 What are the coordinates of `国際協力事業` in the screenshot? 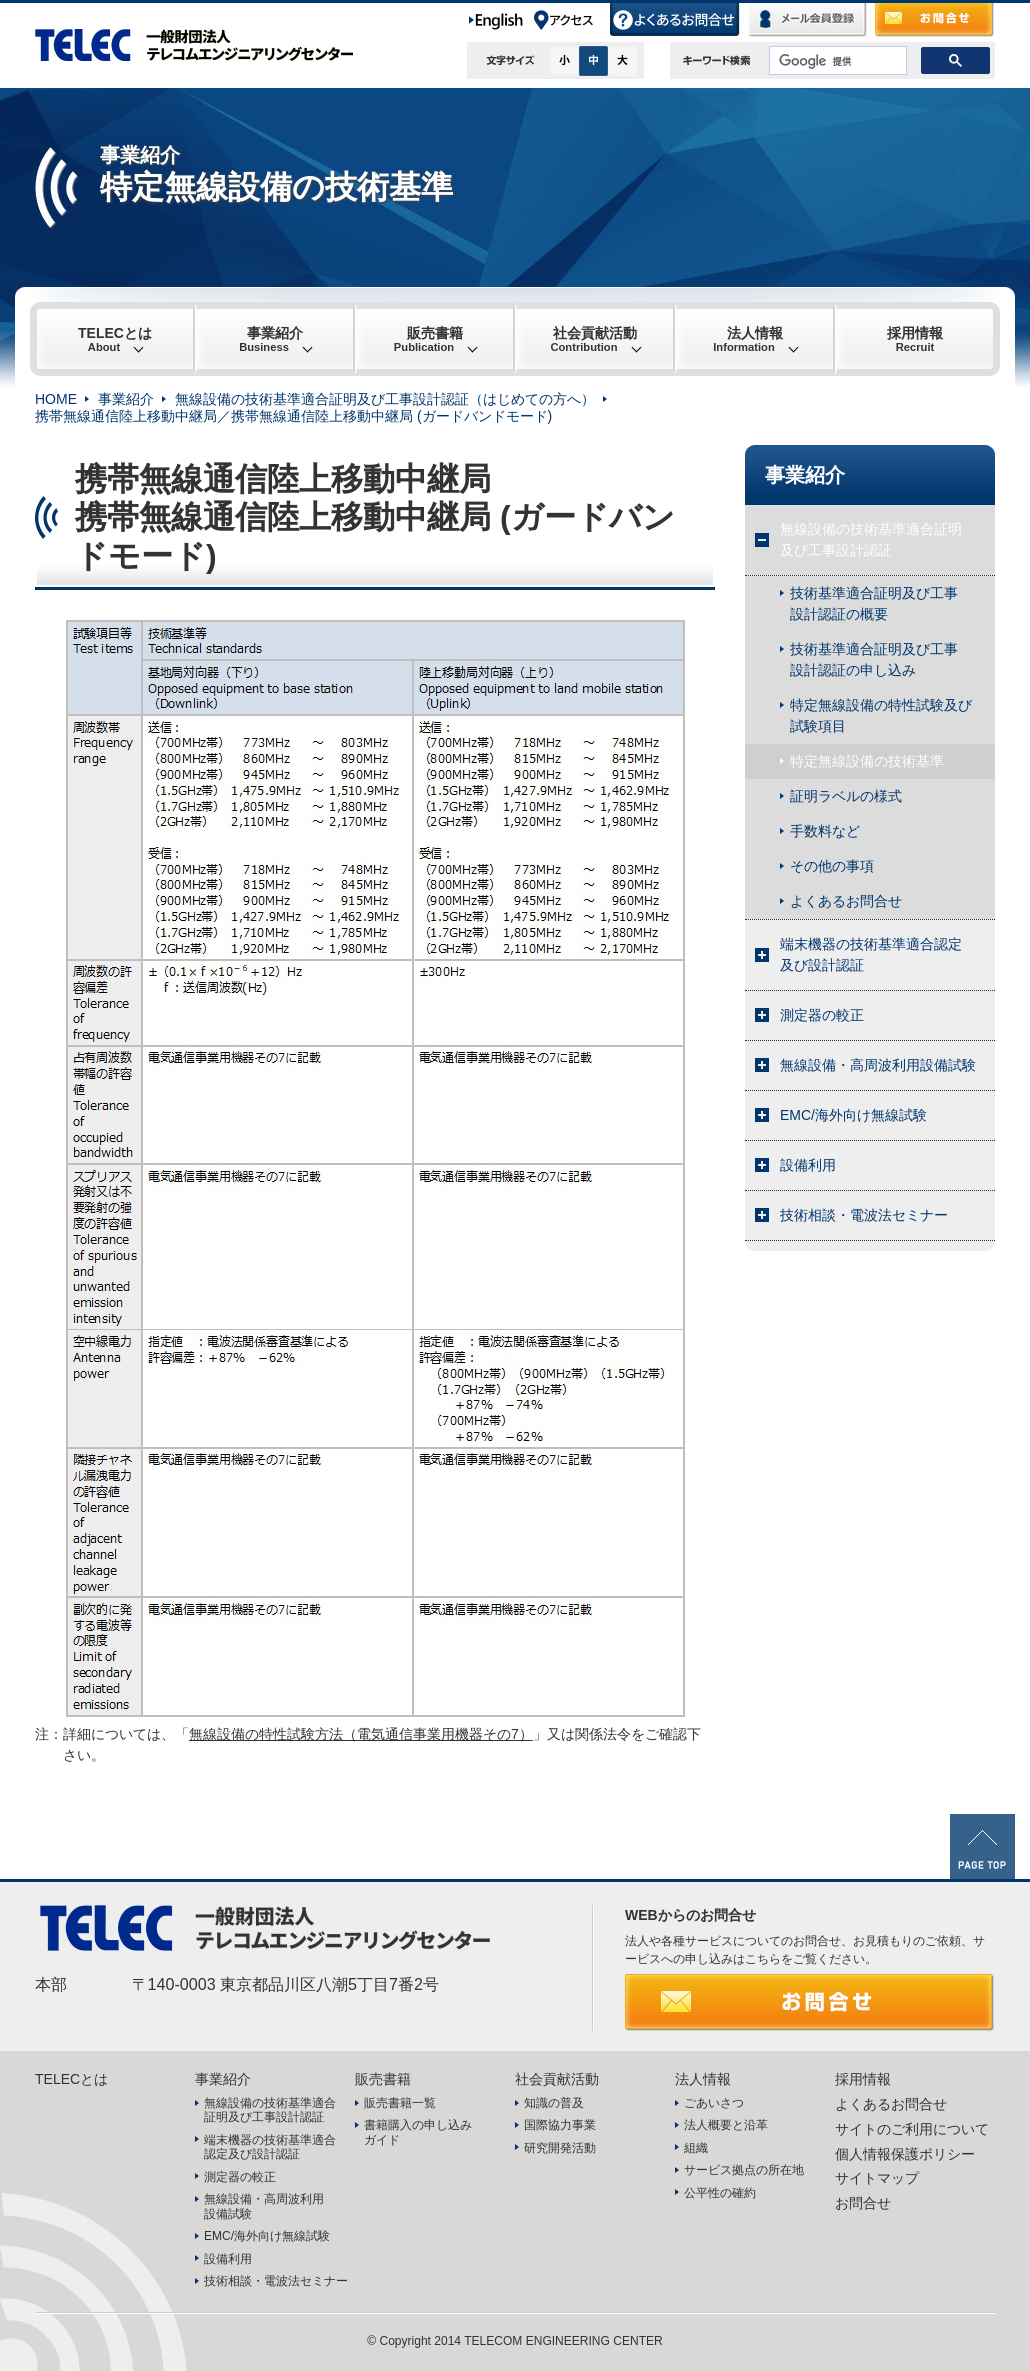 It's located at (560, 2125).